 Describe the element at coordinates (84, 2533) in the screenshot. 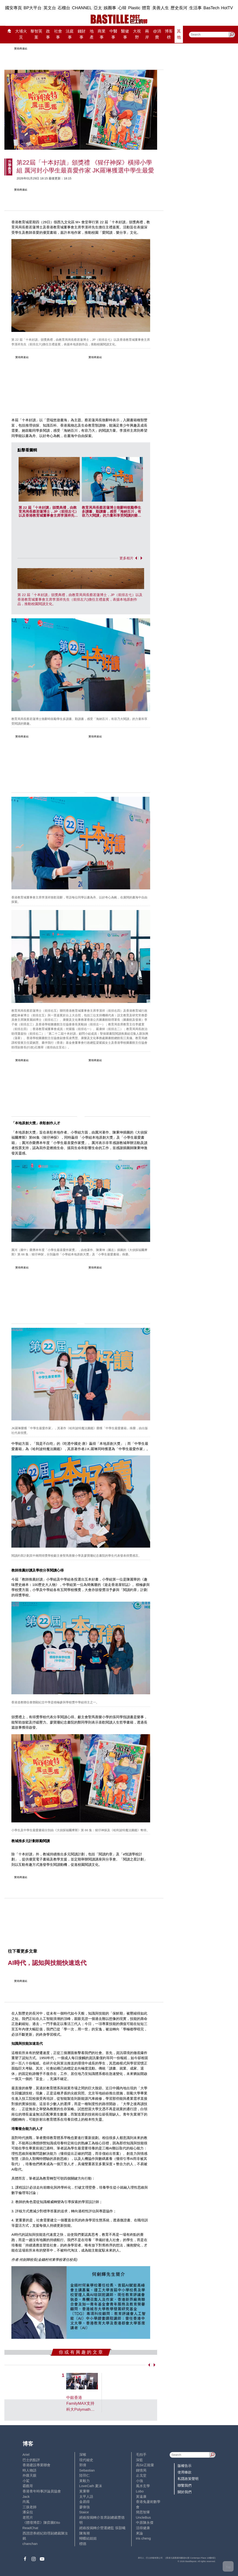

I see `陳海潮` at that location.